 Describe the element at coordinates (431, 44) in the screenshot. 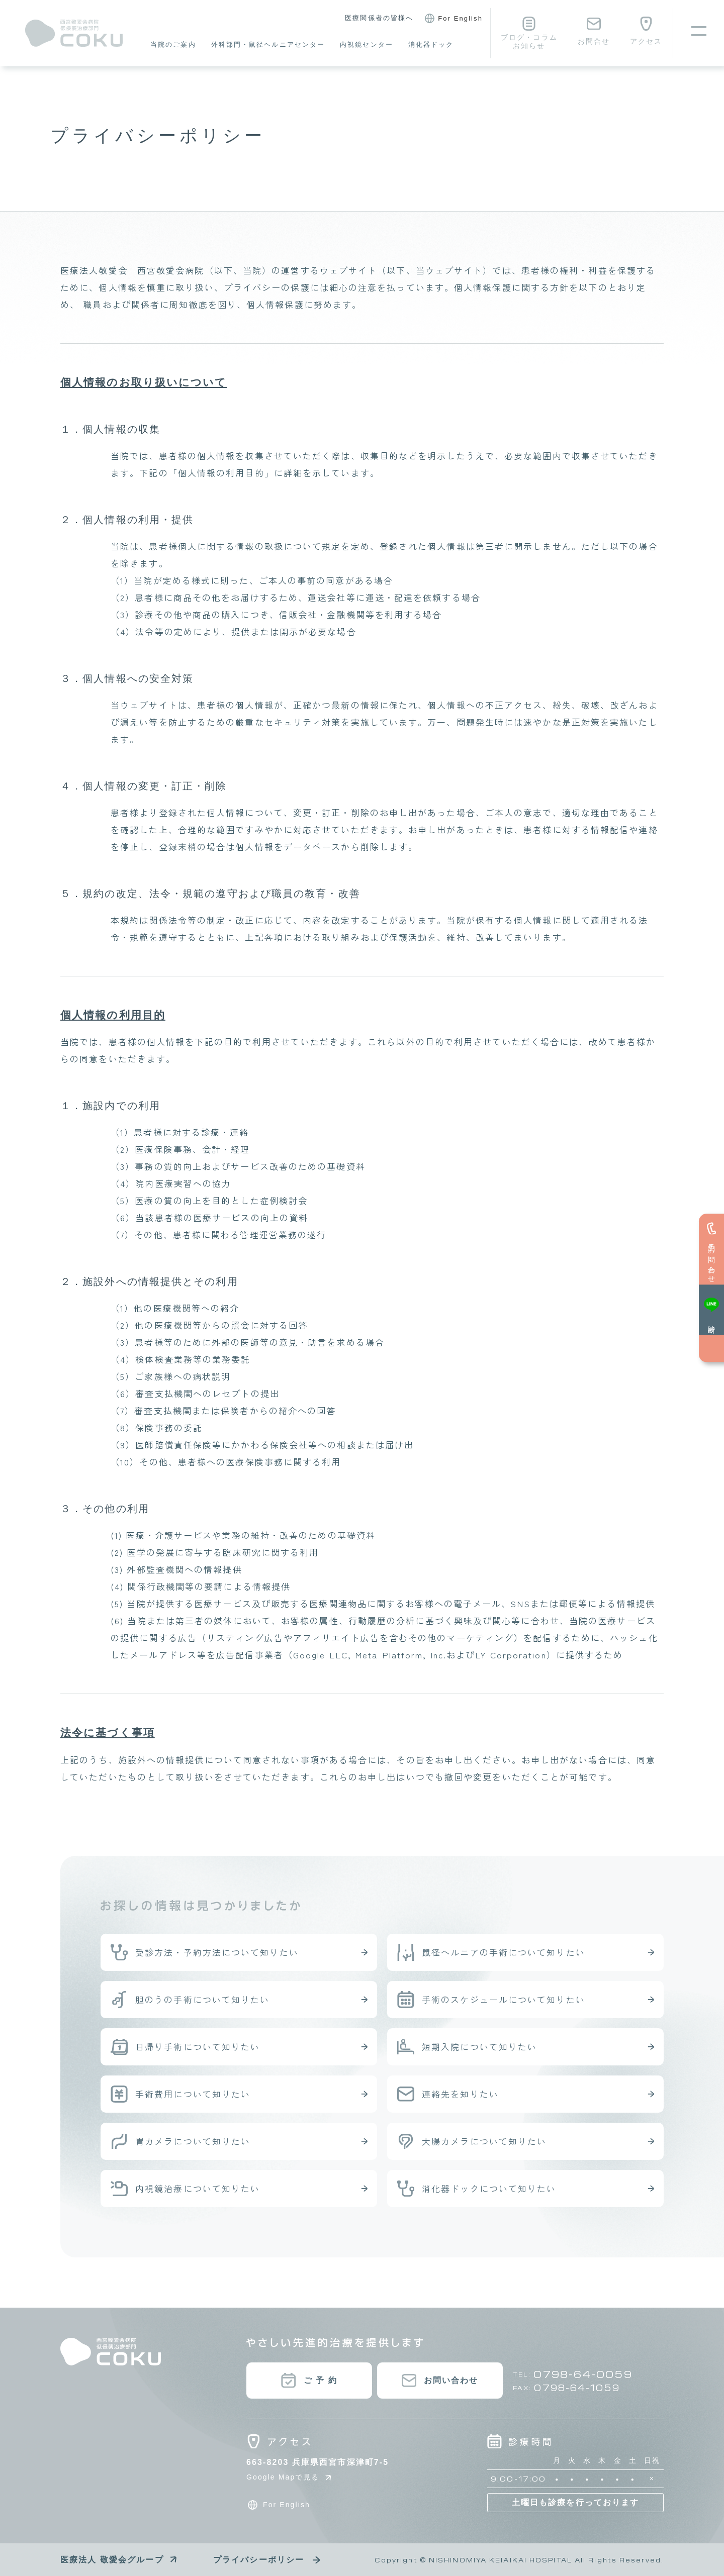

I see `消化器ドック` at that location.